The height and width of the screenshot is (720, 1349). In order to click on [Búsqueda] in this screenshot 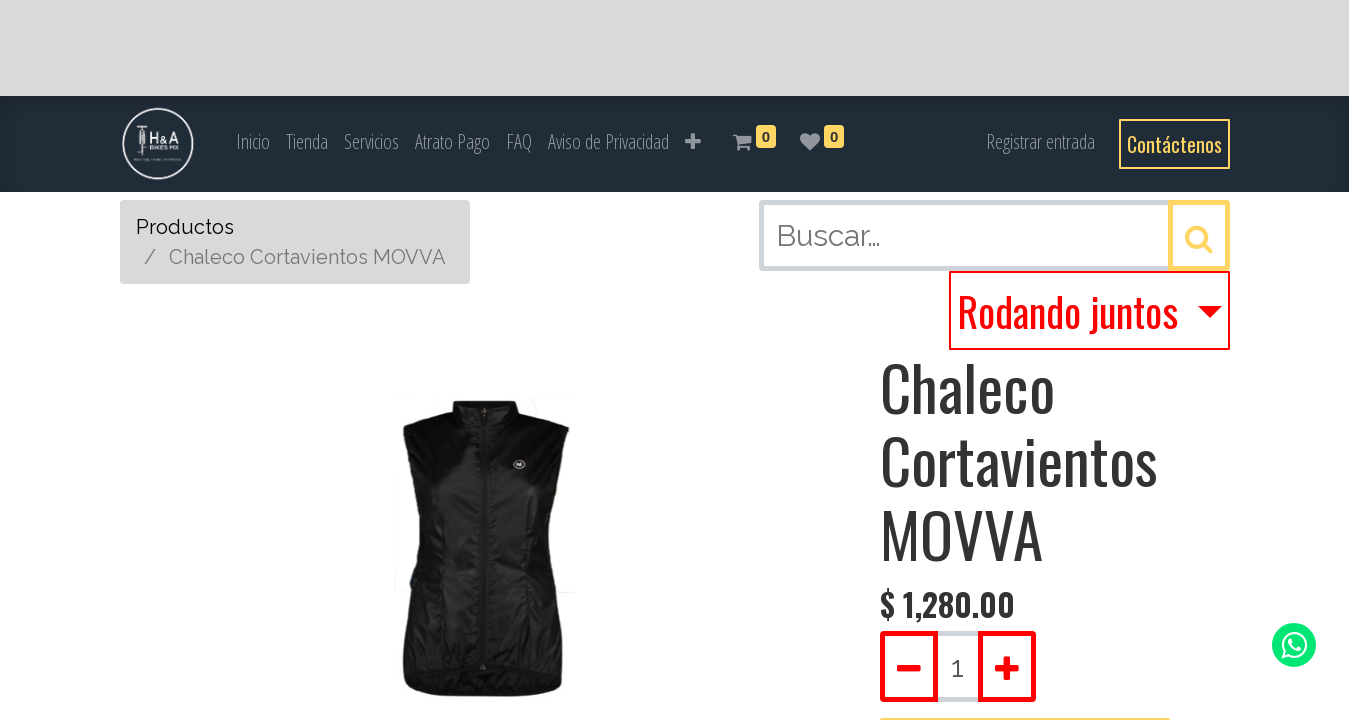, I will do `click(1199, 235)`.